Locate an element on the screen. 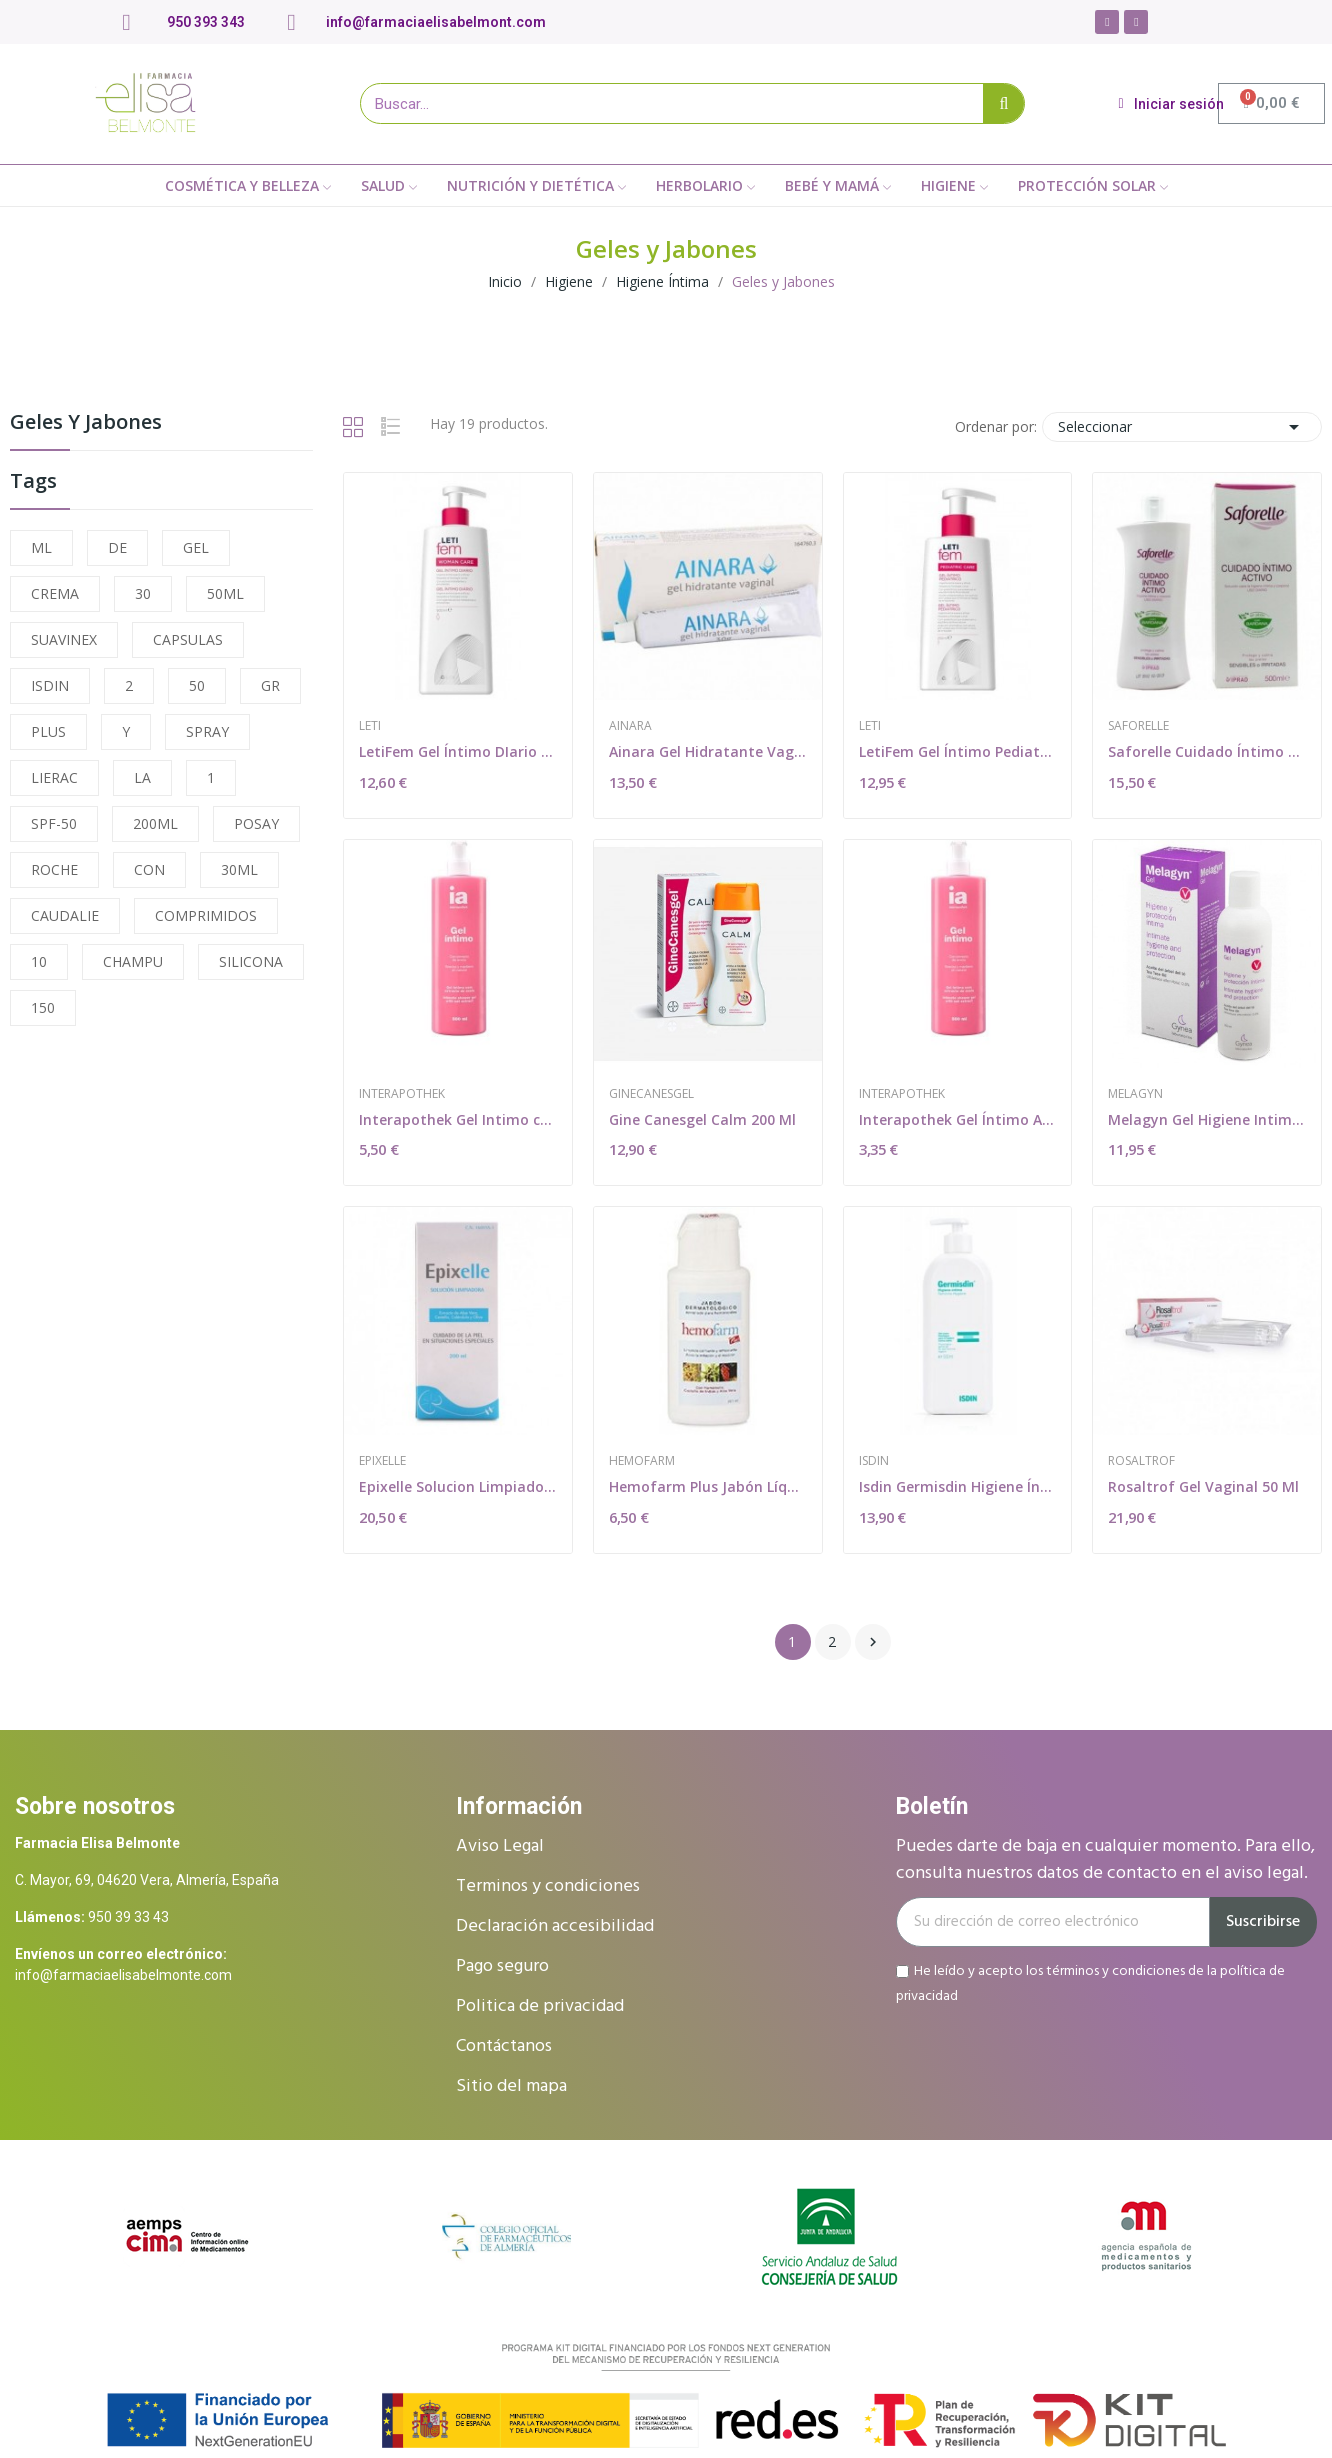 This screenshot has height=2458, width=1332. Hemofarm is located at coordinates (642, 1461).